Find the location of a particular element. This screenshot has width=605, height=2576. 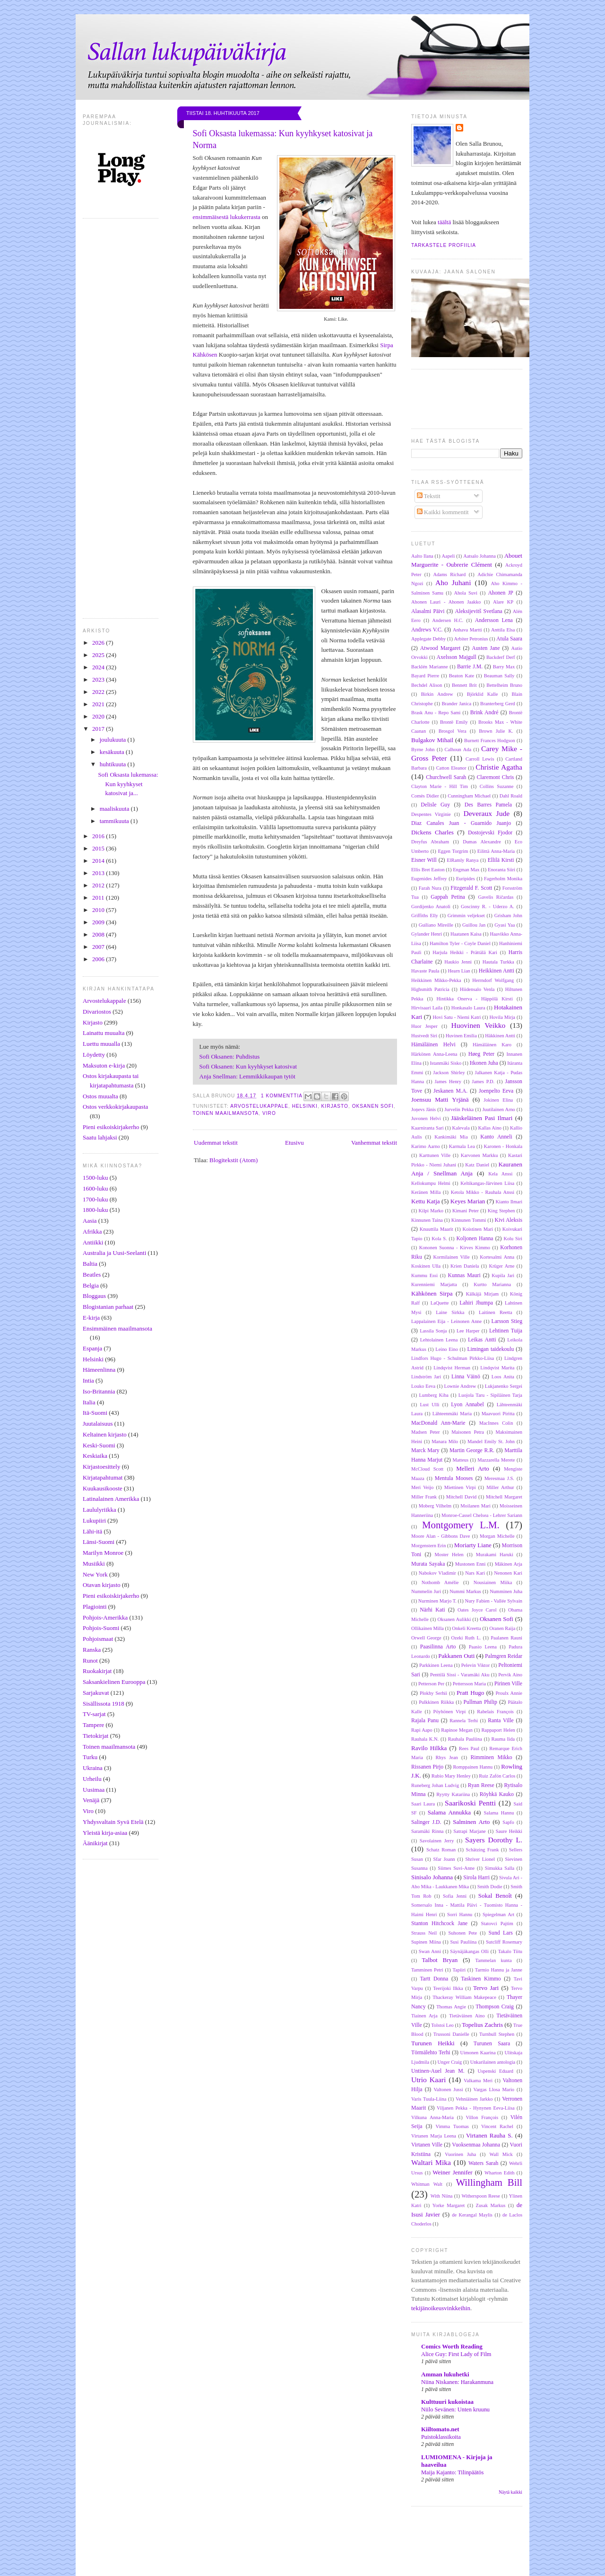

Meresmaa J.S. is located at coordinates (499, 1478).